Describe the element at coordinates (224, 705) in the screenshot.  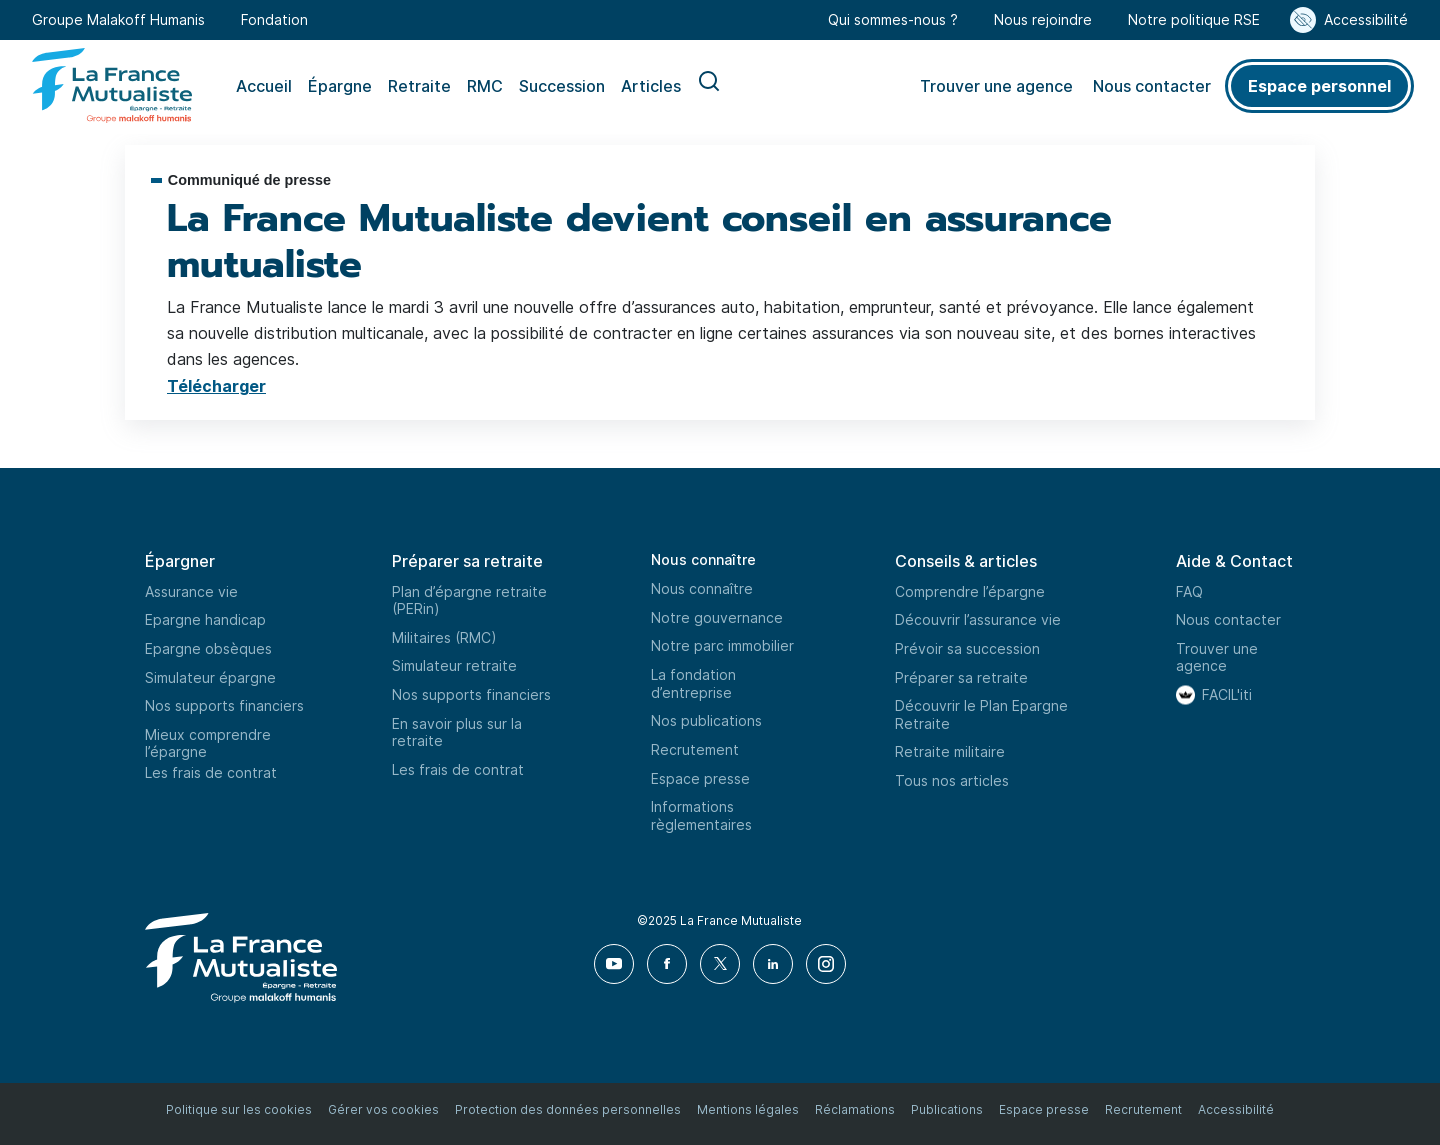
I see `Nos supports financiers` at that location.